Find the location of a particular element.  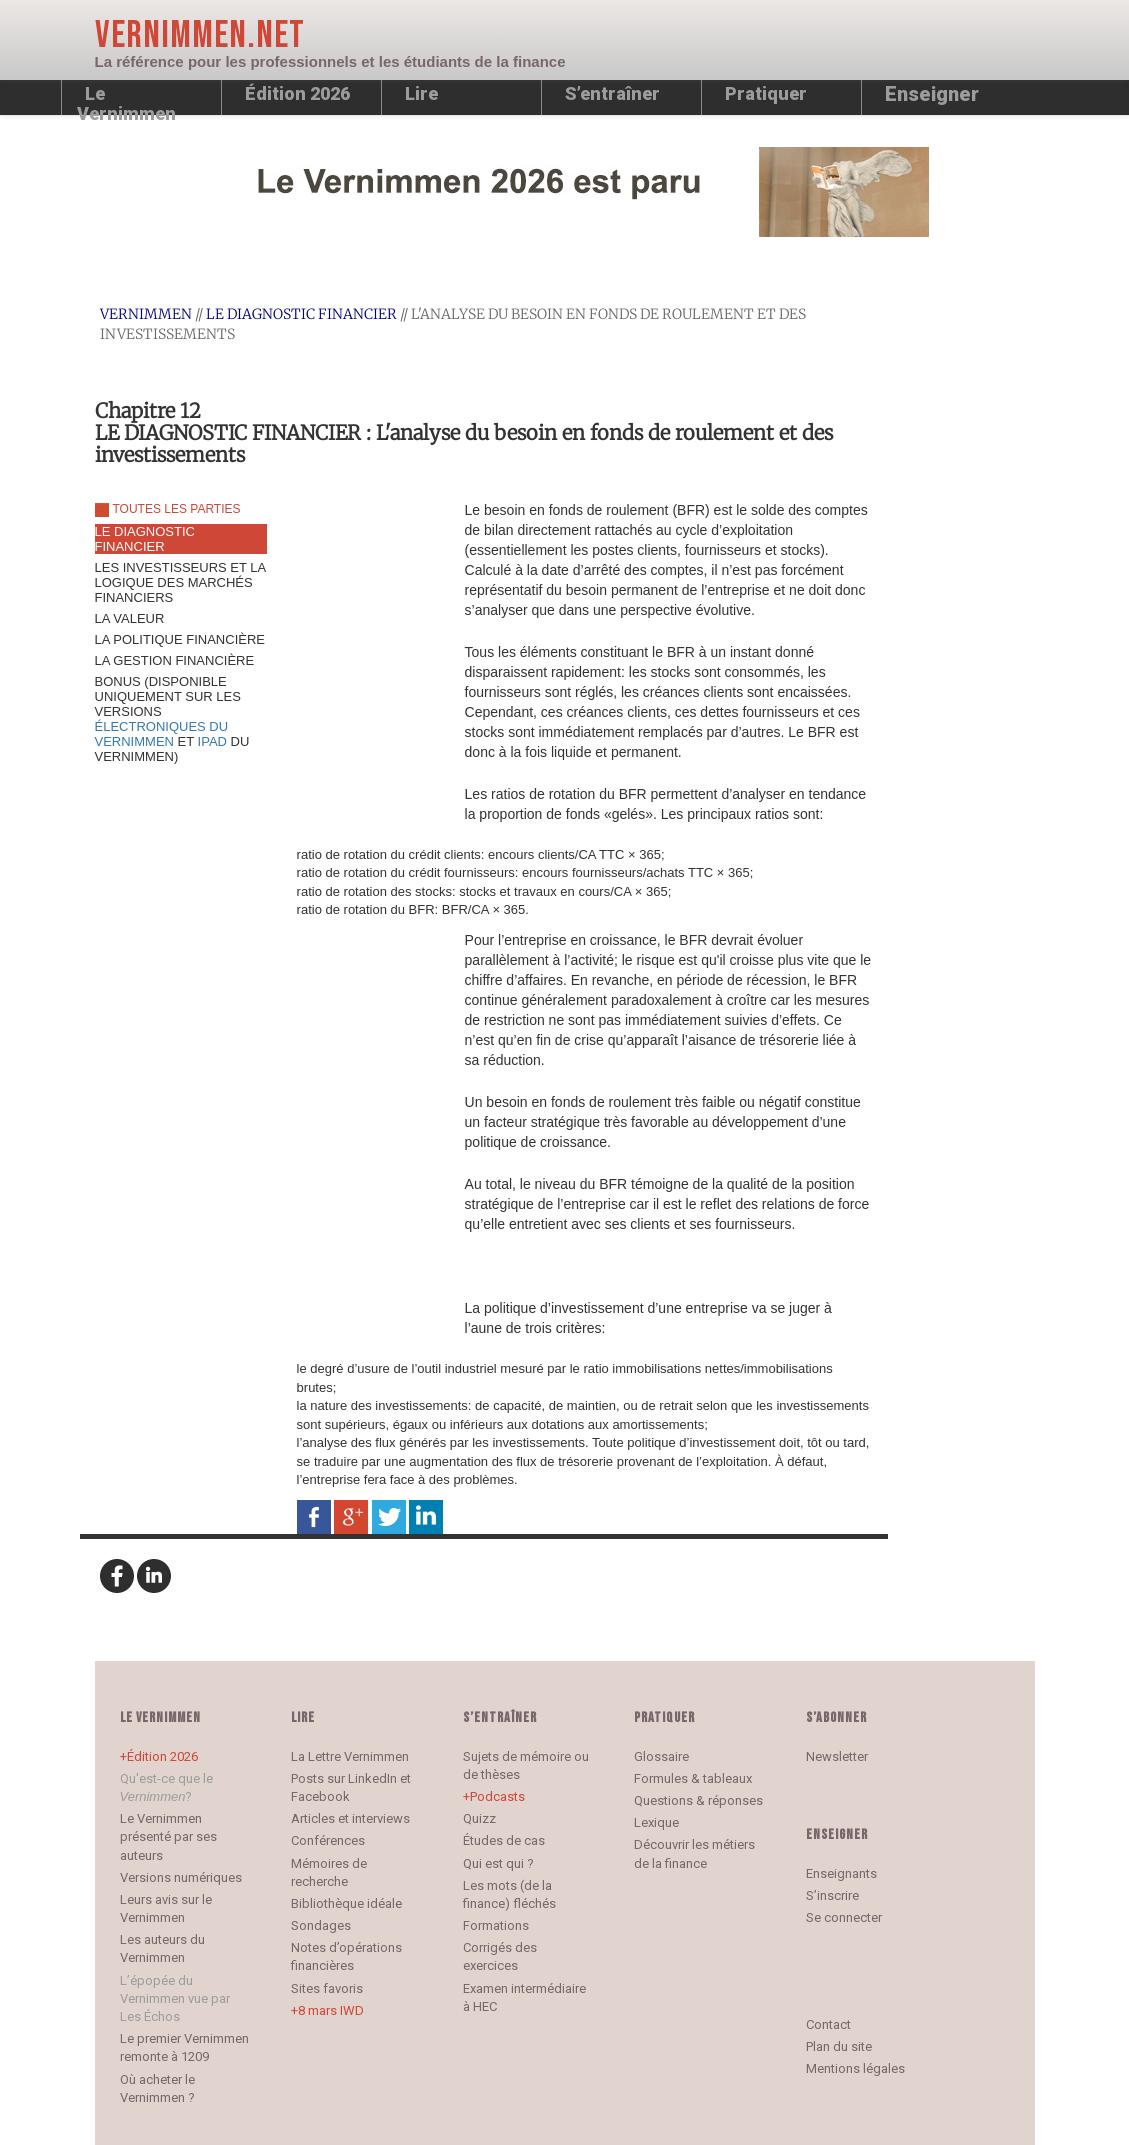

Le Vernimmen présenté par ses auteurs is located at coordinates (168, 1836).